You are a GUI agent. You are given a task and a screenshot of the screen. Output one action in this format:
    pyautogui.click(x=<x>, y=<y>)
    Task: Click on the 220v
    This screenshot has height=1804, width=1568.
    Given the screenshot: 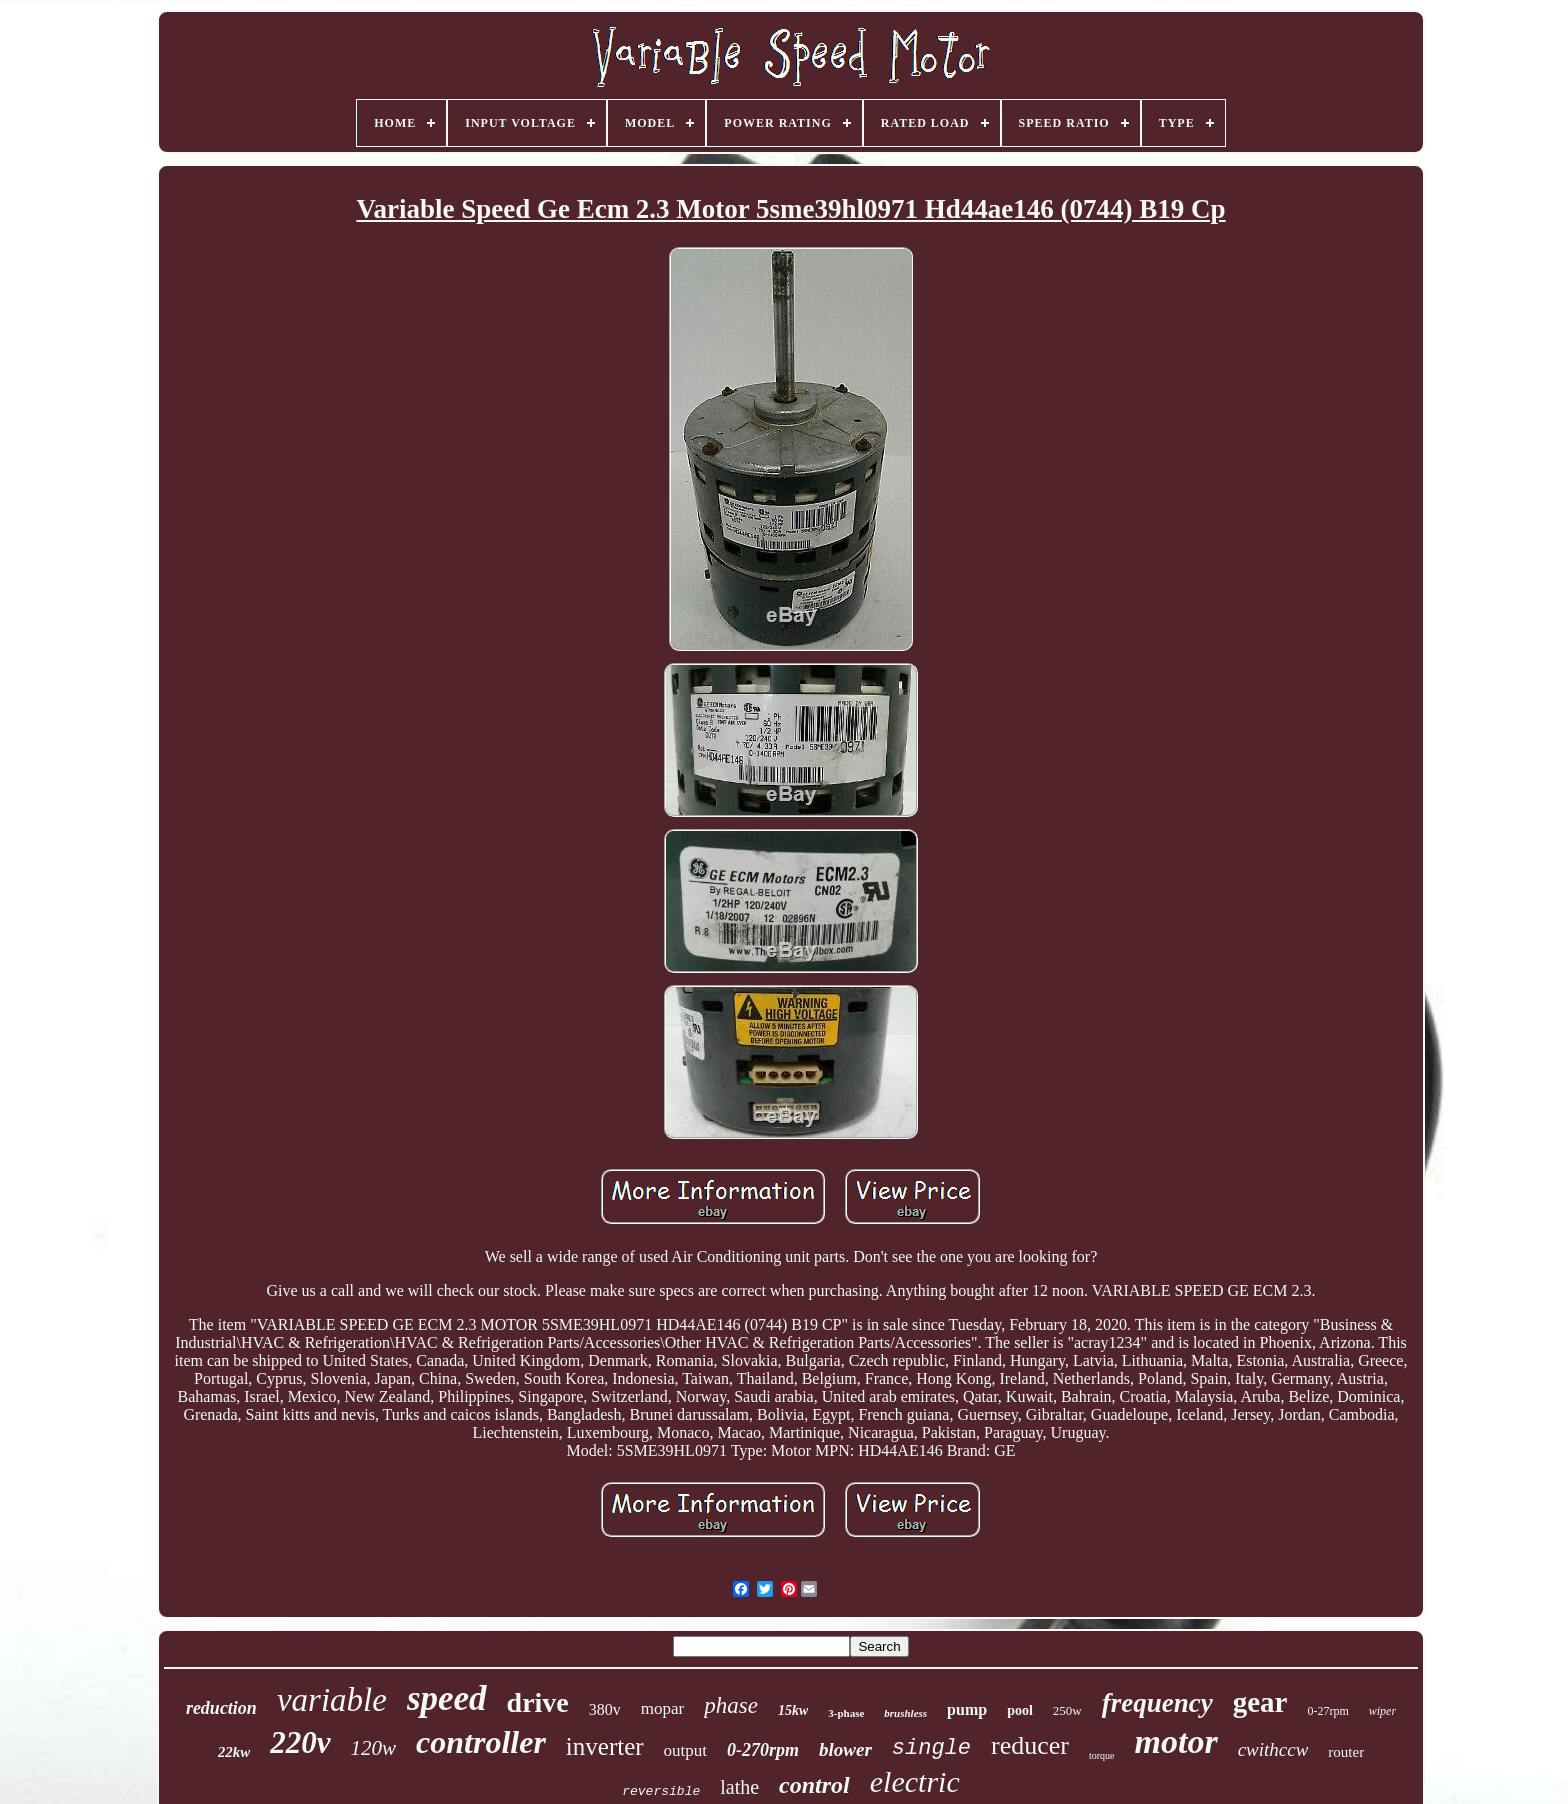 What is the action you would take?
    pyautogui.click(x=300, y=1742)
    